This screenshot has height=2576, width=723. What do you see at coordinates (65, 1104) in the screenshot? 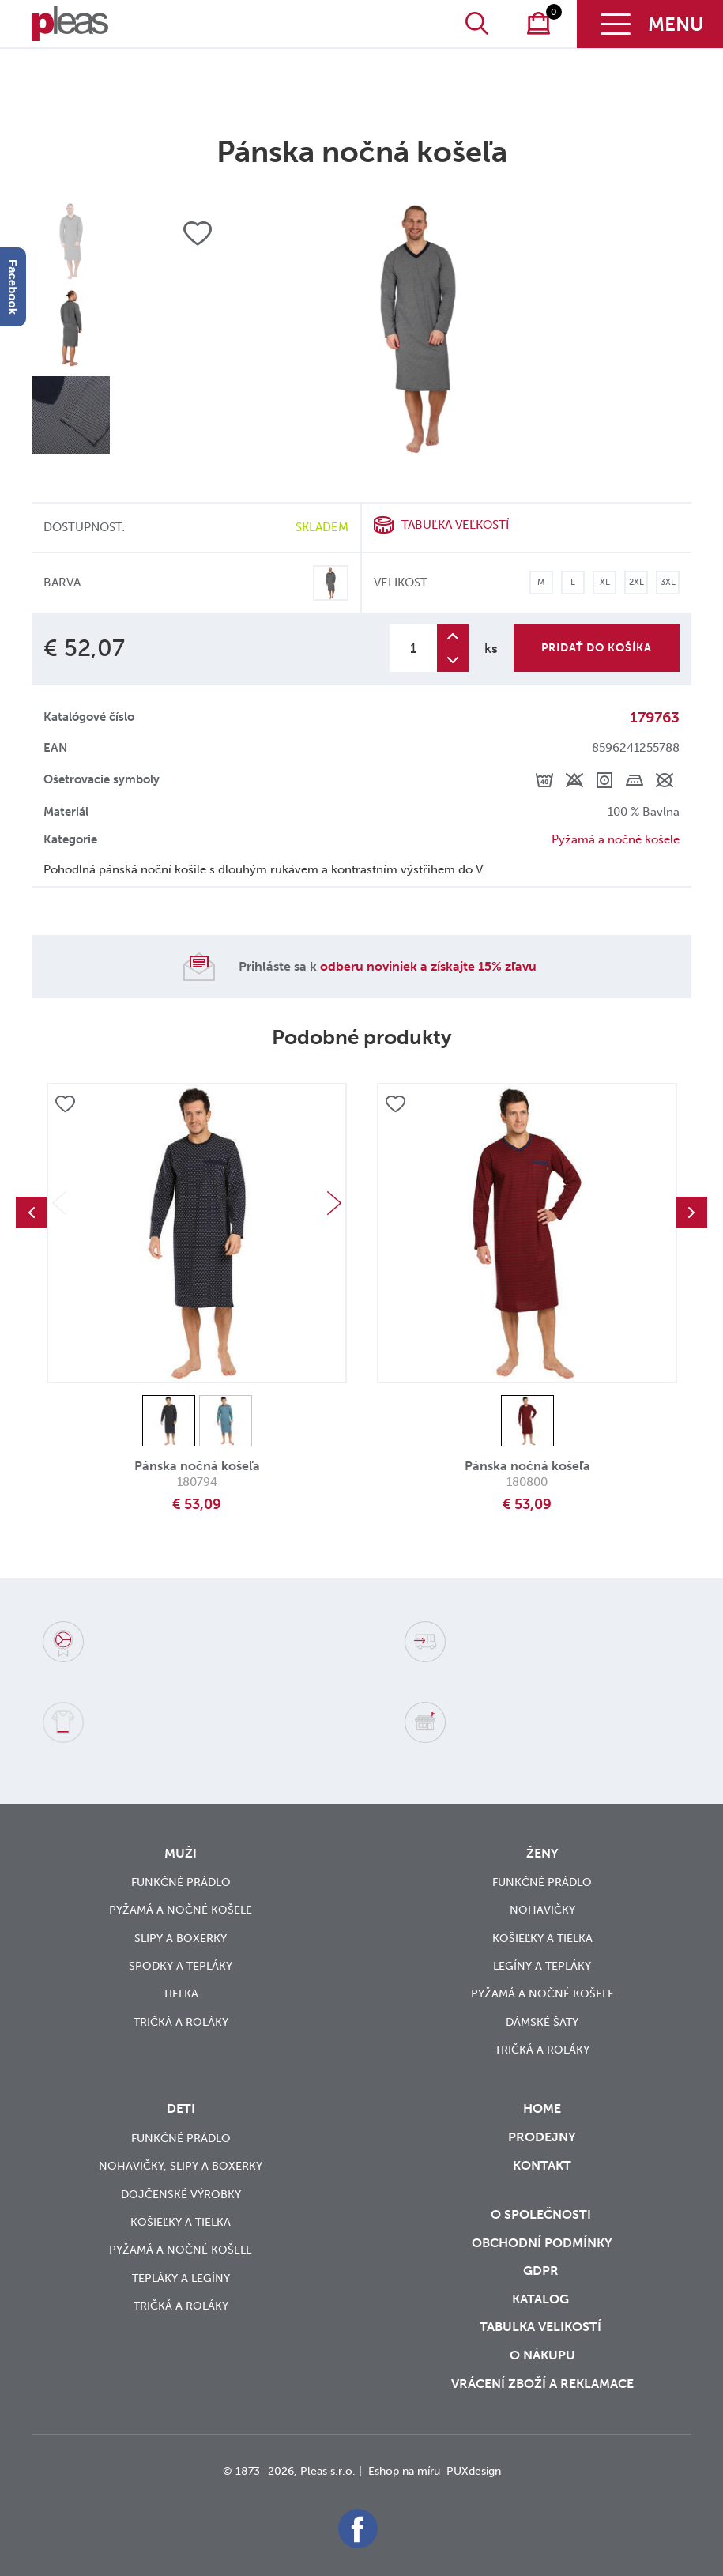
I see `Přidat do oblíbených` at bounding box center [65, 1104].